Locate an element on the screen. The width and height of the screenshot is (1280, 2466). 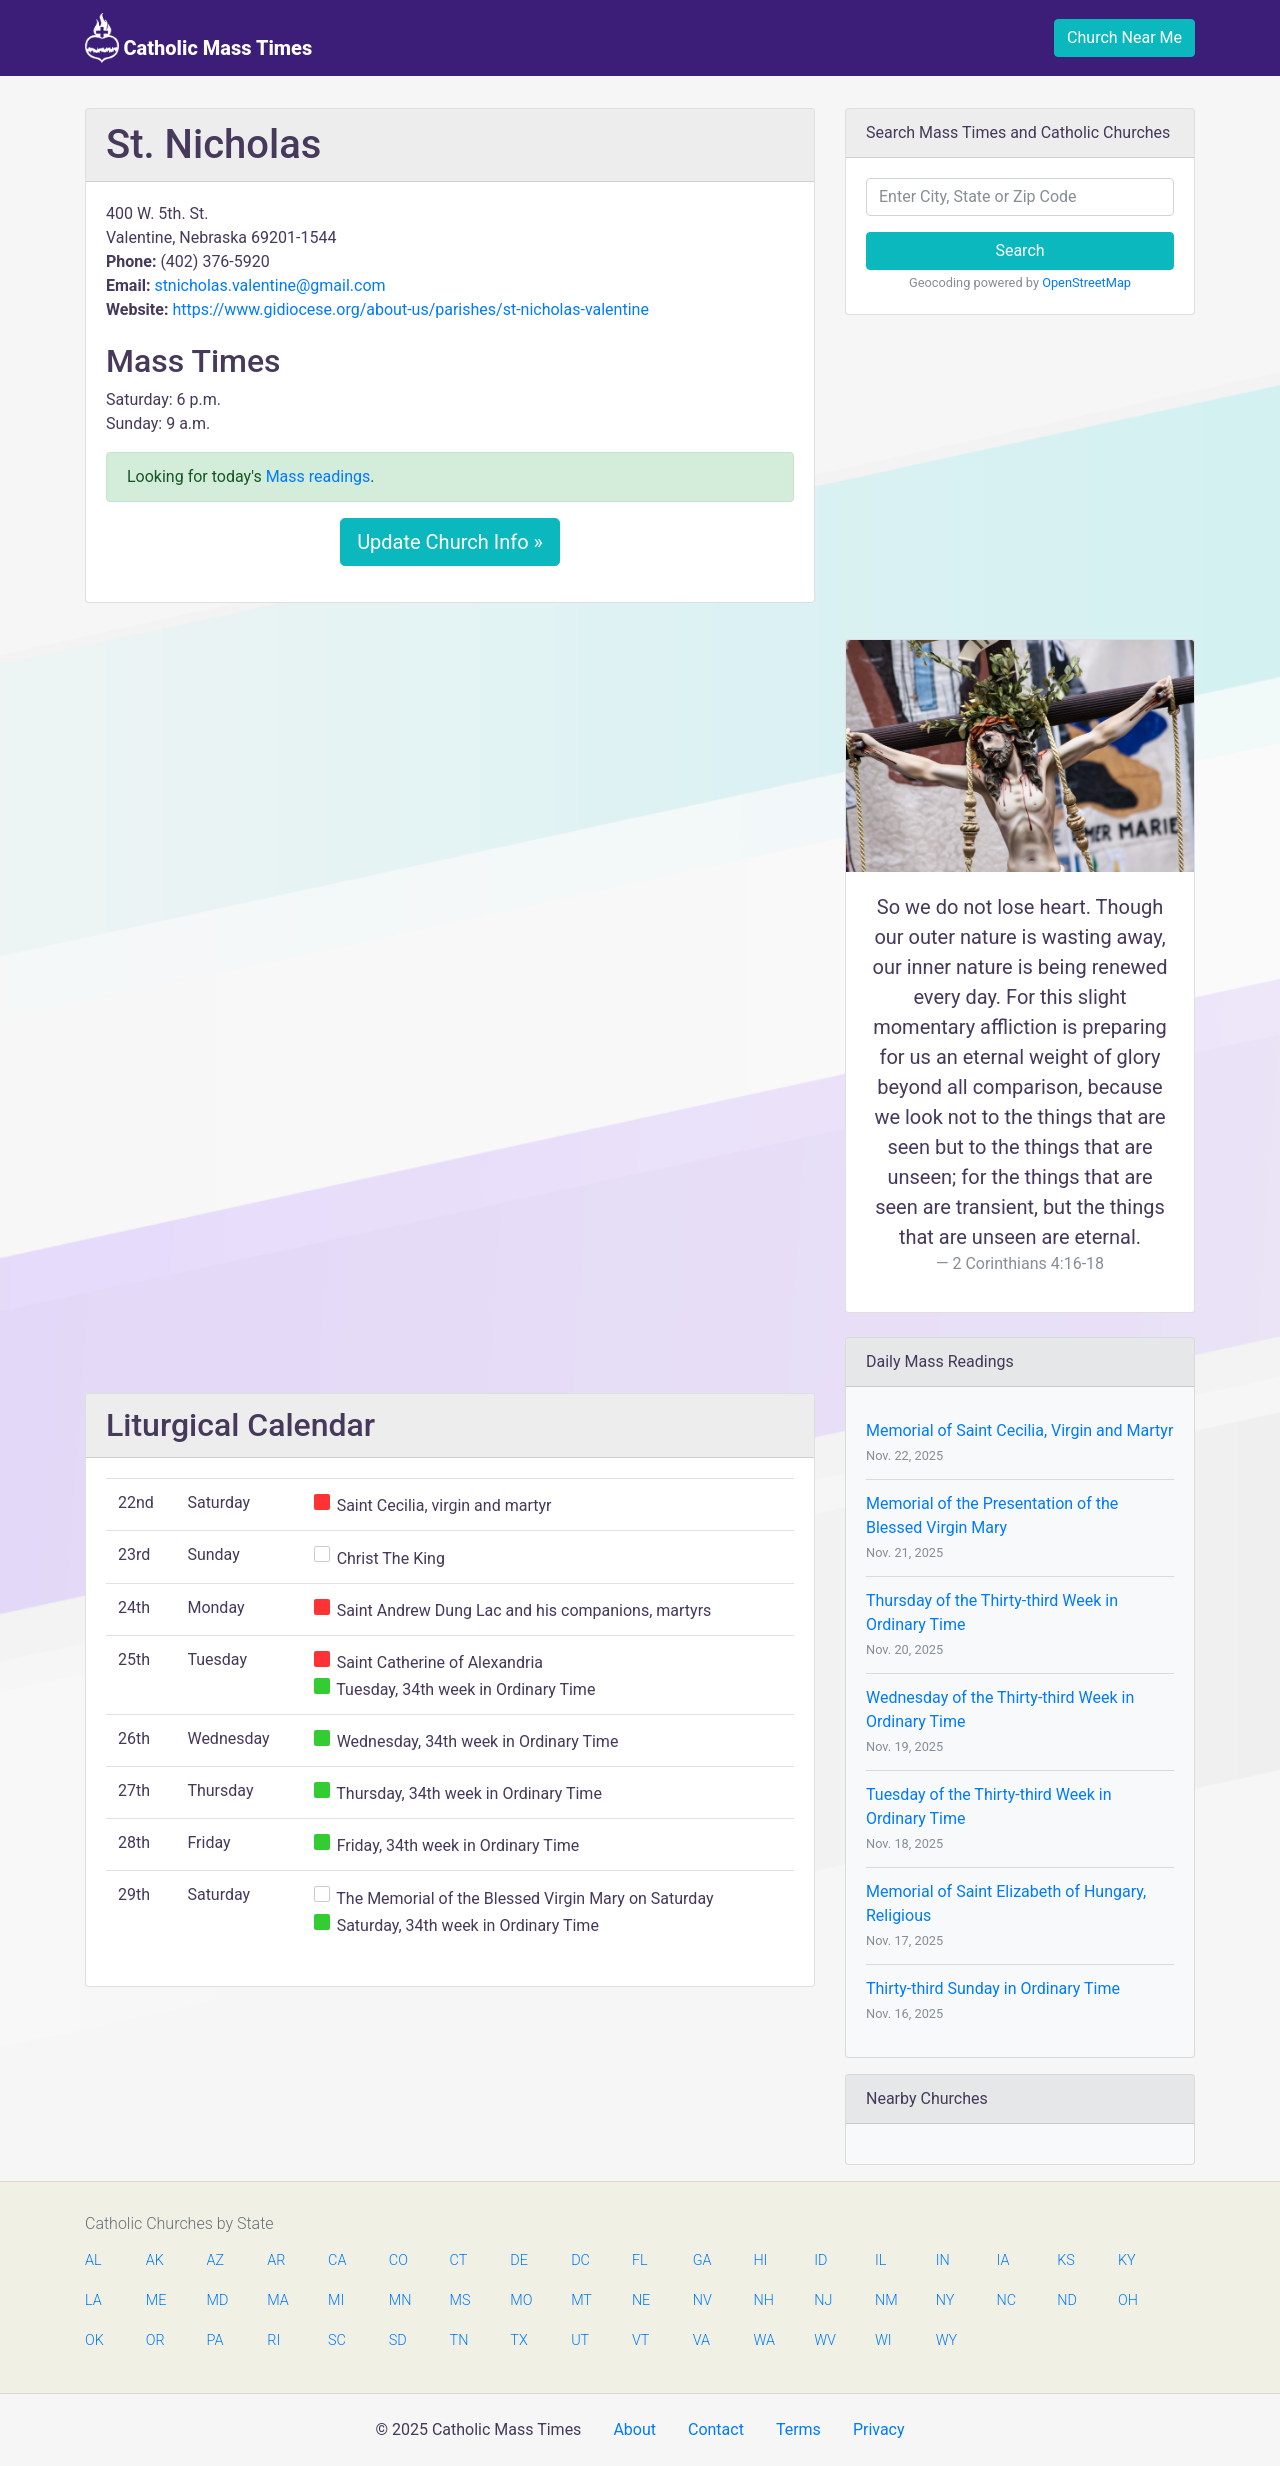
Terms is located at coordinates (798, 2429).